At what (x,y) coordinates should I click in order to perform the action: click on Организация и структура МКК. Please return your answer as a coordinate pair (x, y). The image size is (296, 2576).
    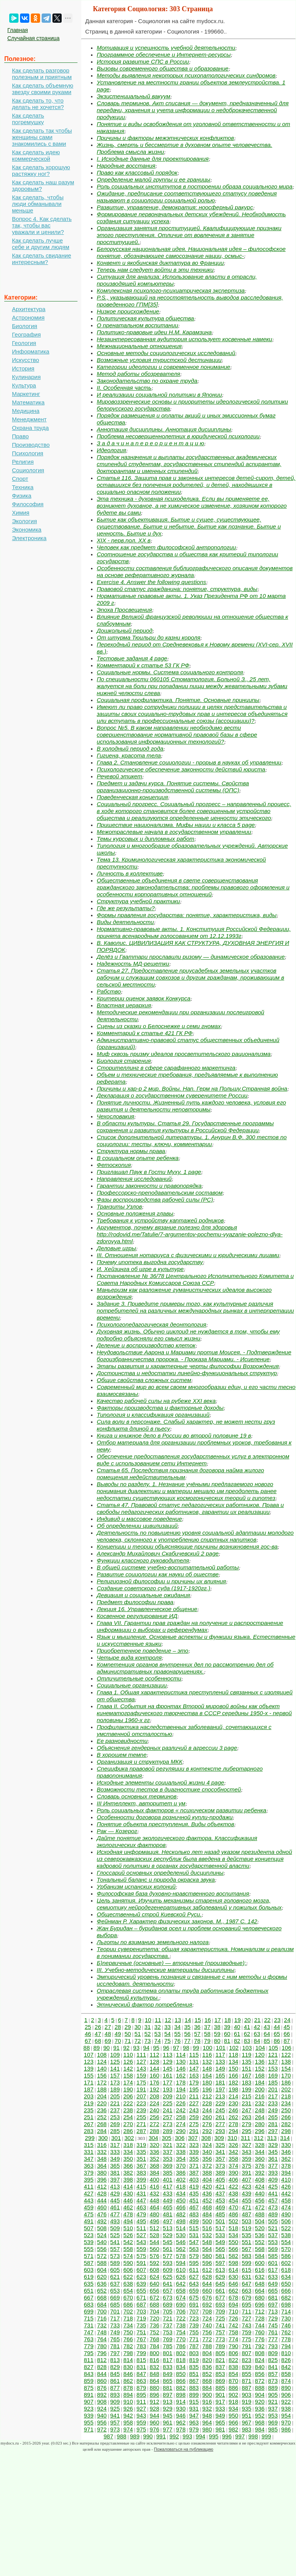
    Looking at the image, I should click on (139, 1761).